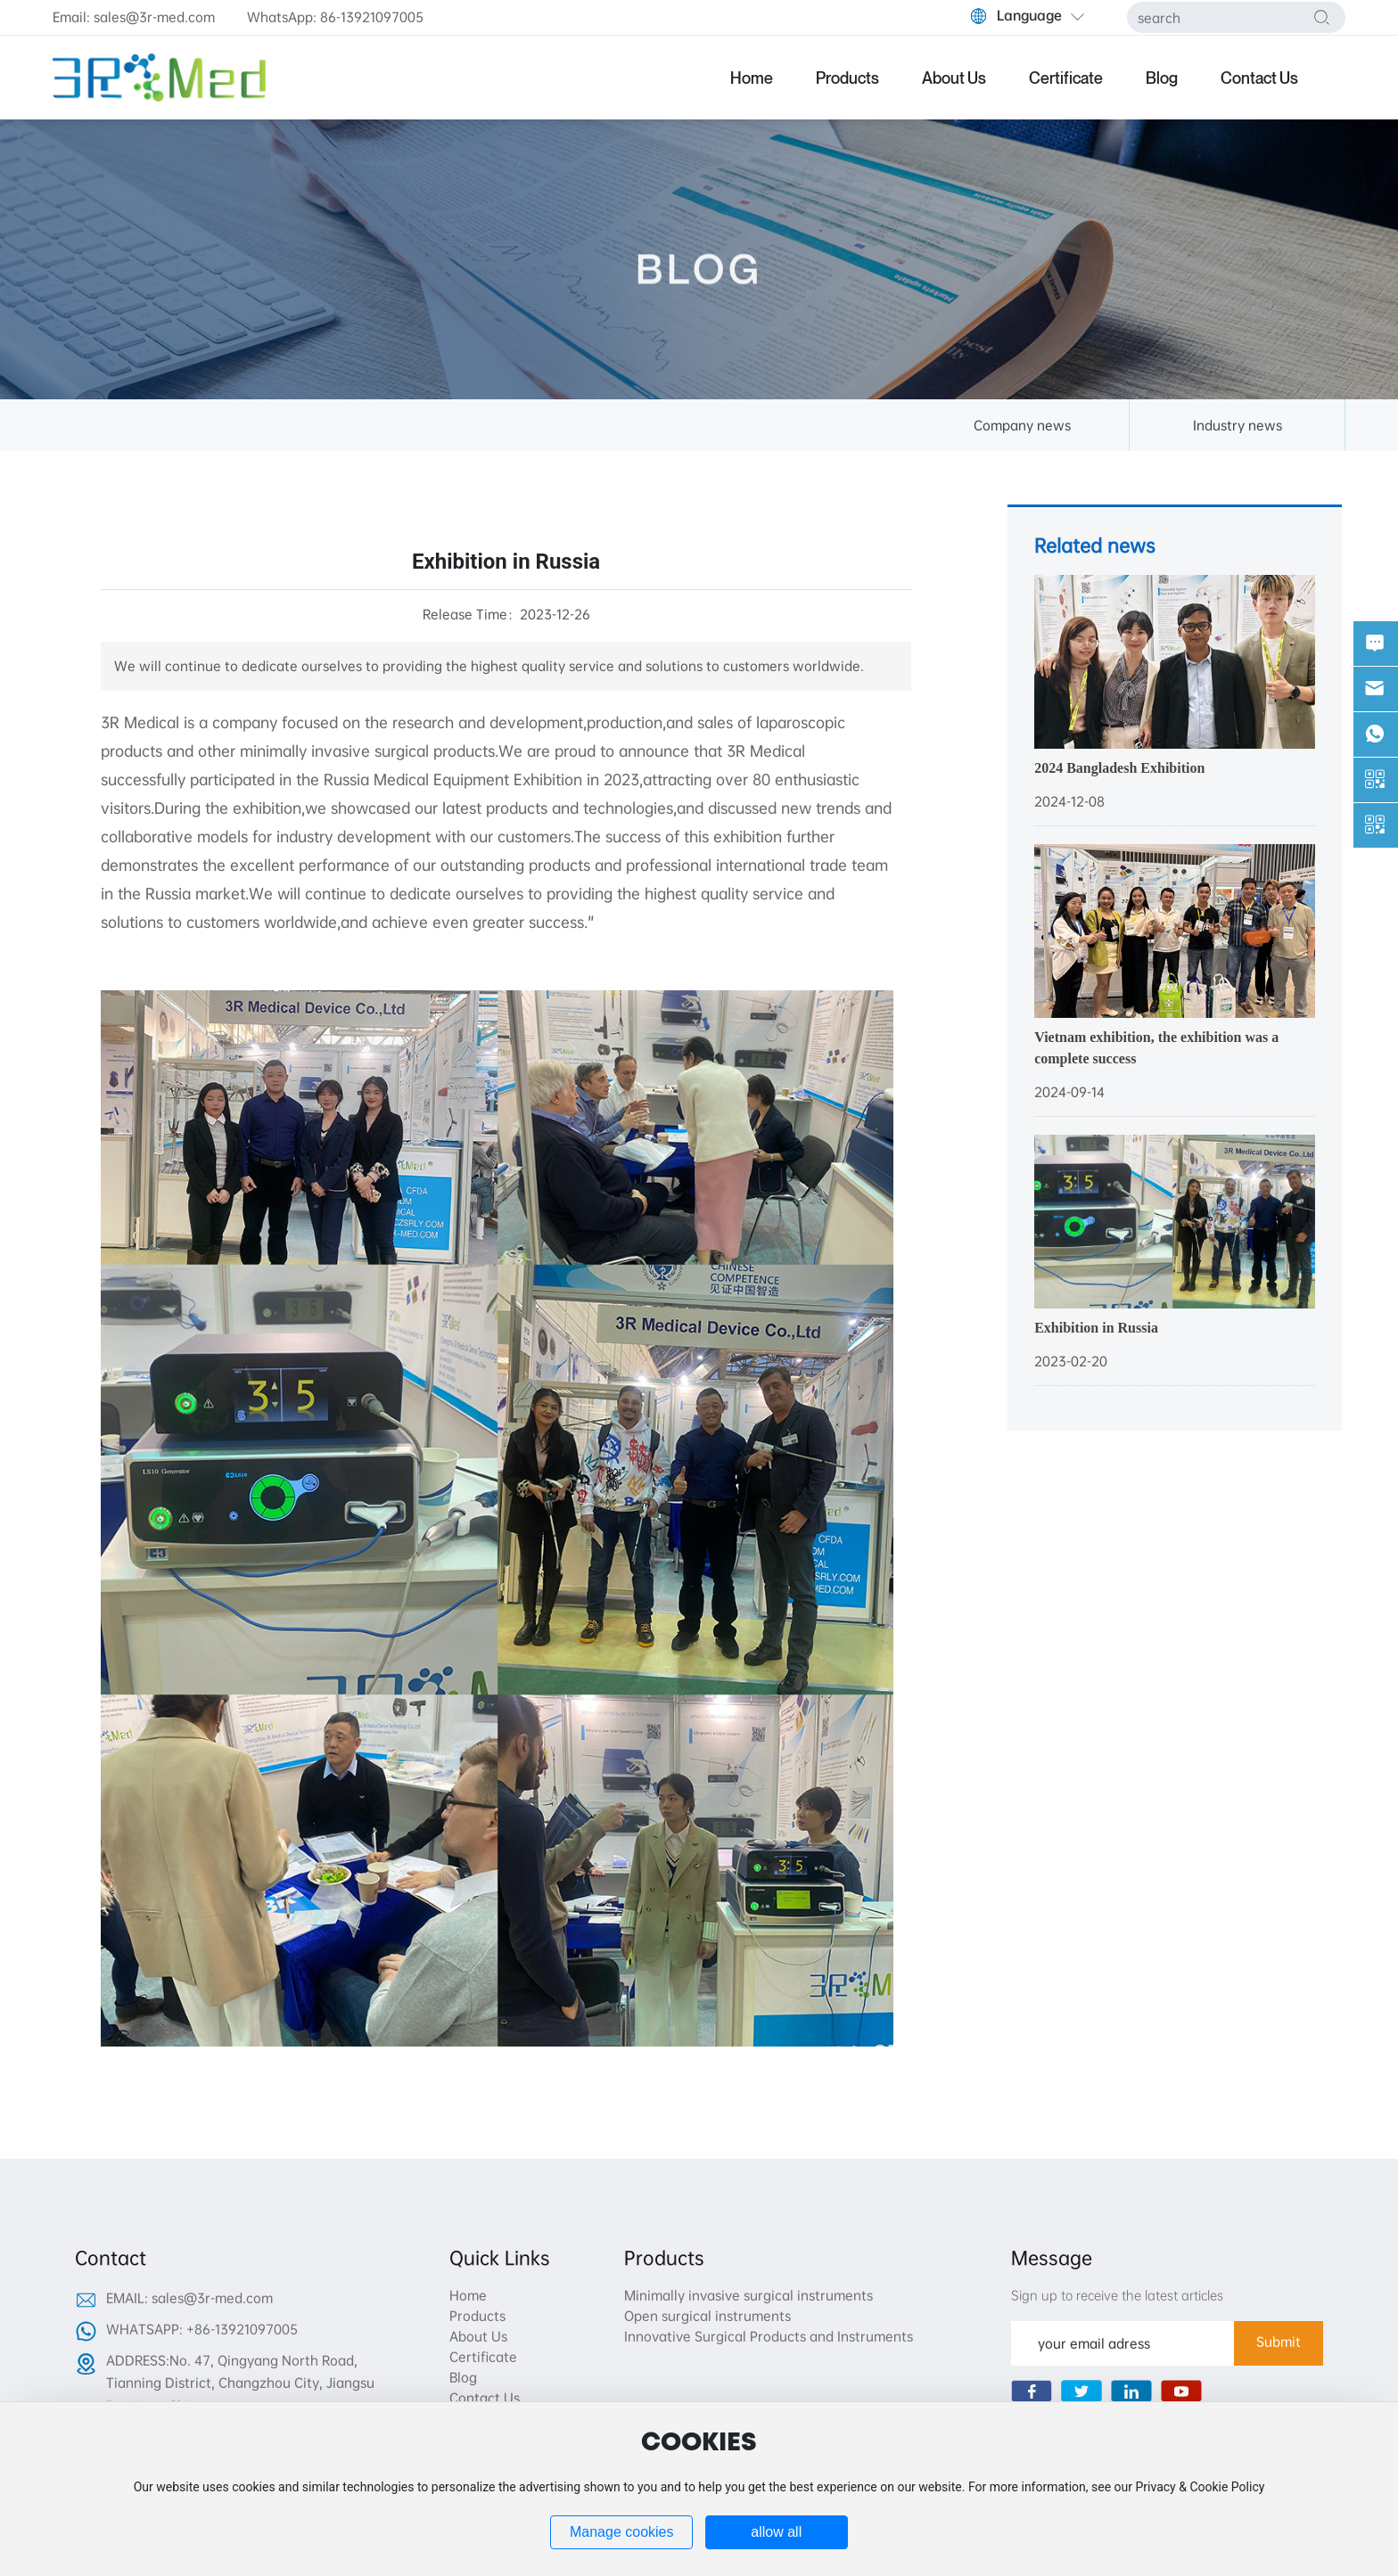 The image size is (1398, 2576). What do you see at coordinates (468, 2295) in the screenshot?
I see `Home` at bounding box center [468, 2295].